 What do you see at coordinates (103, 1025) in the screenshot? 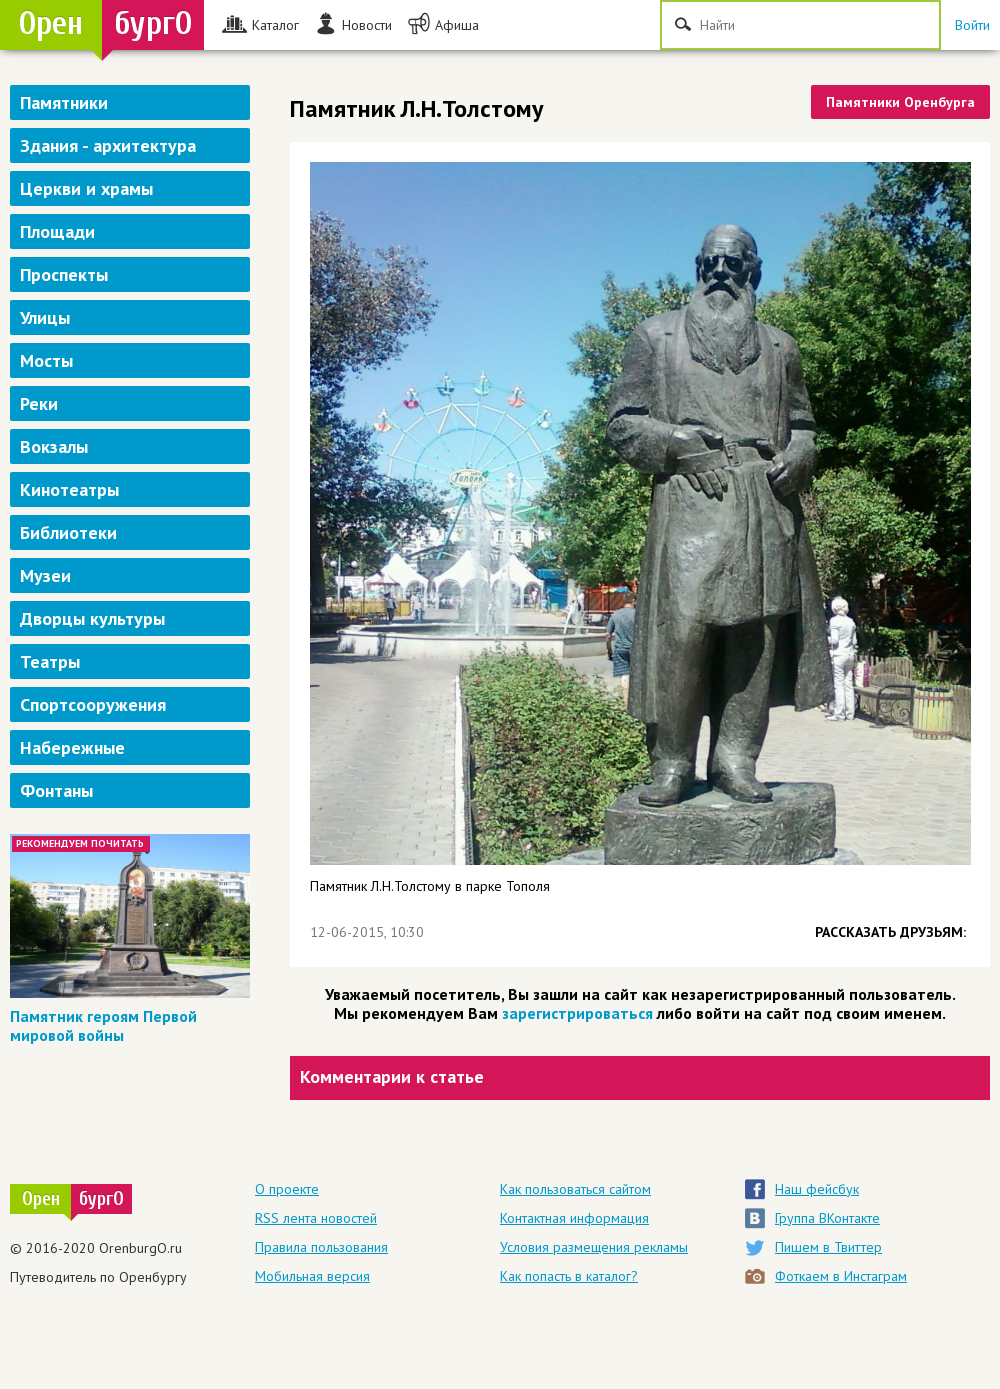
I see `Памятник героям Первой мировой войны` at bounding box center [103, 1025].